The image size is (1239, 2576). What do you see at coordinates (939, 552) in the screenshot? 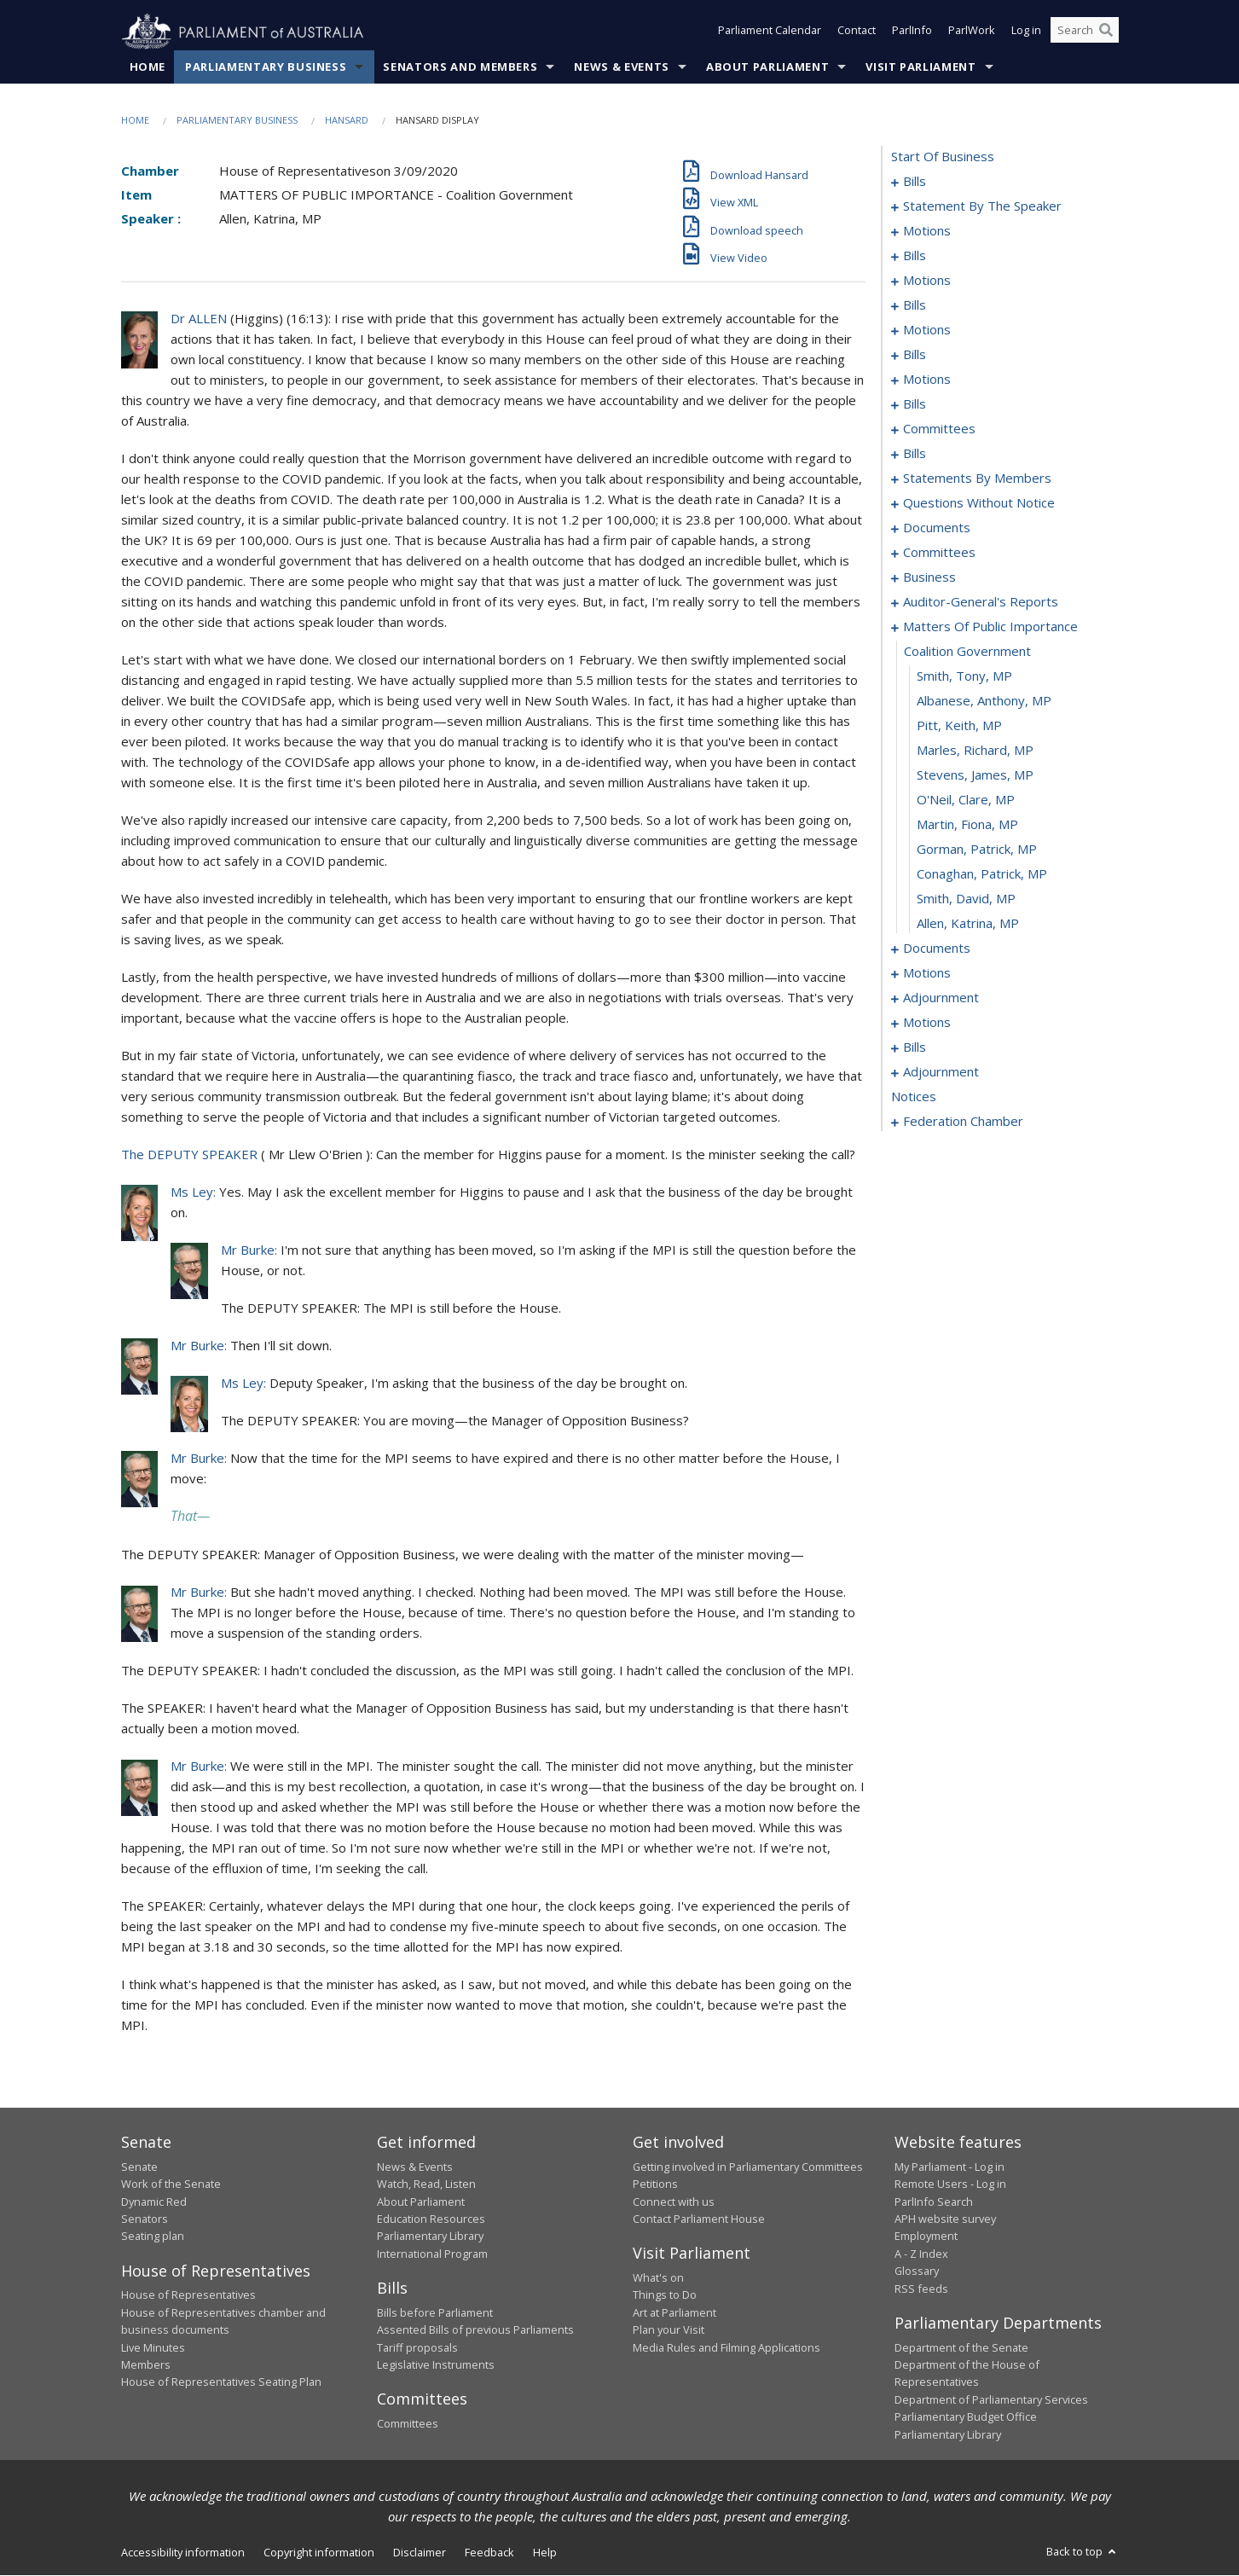
I see `committees [0168]` at bounding box center [939, 552].